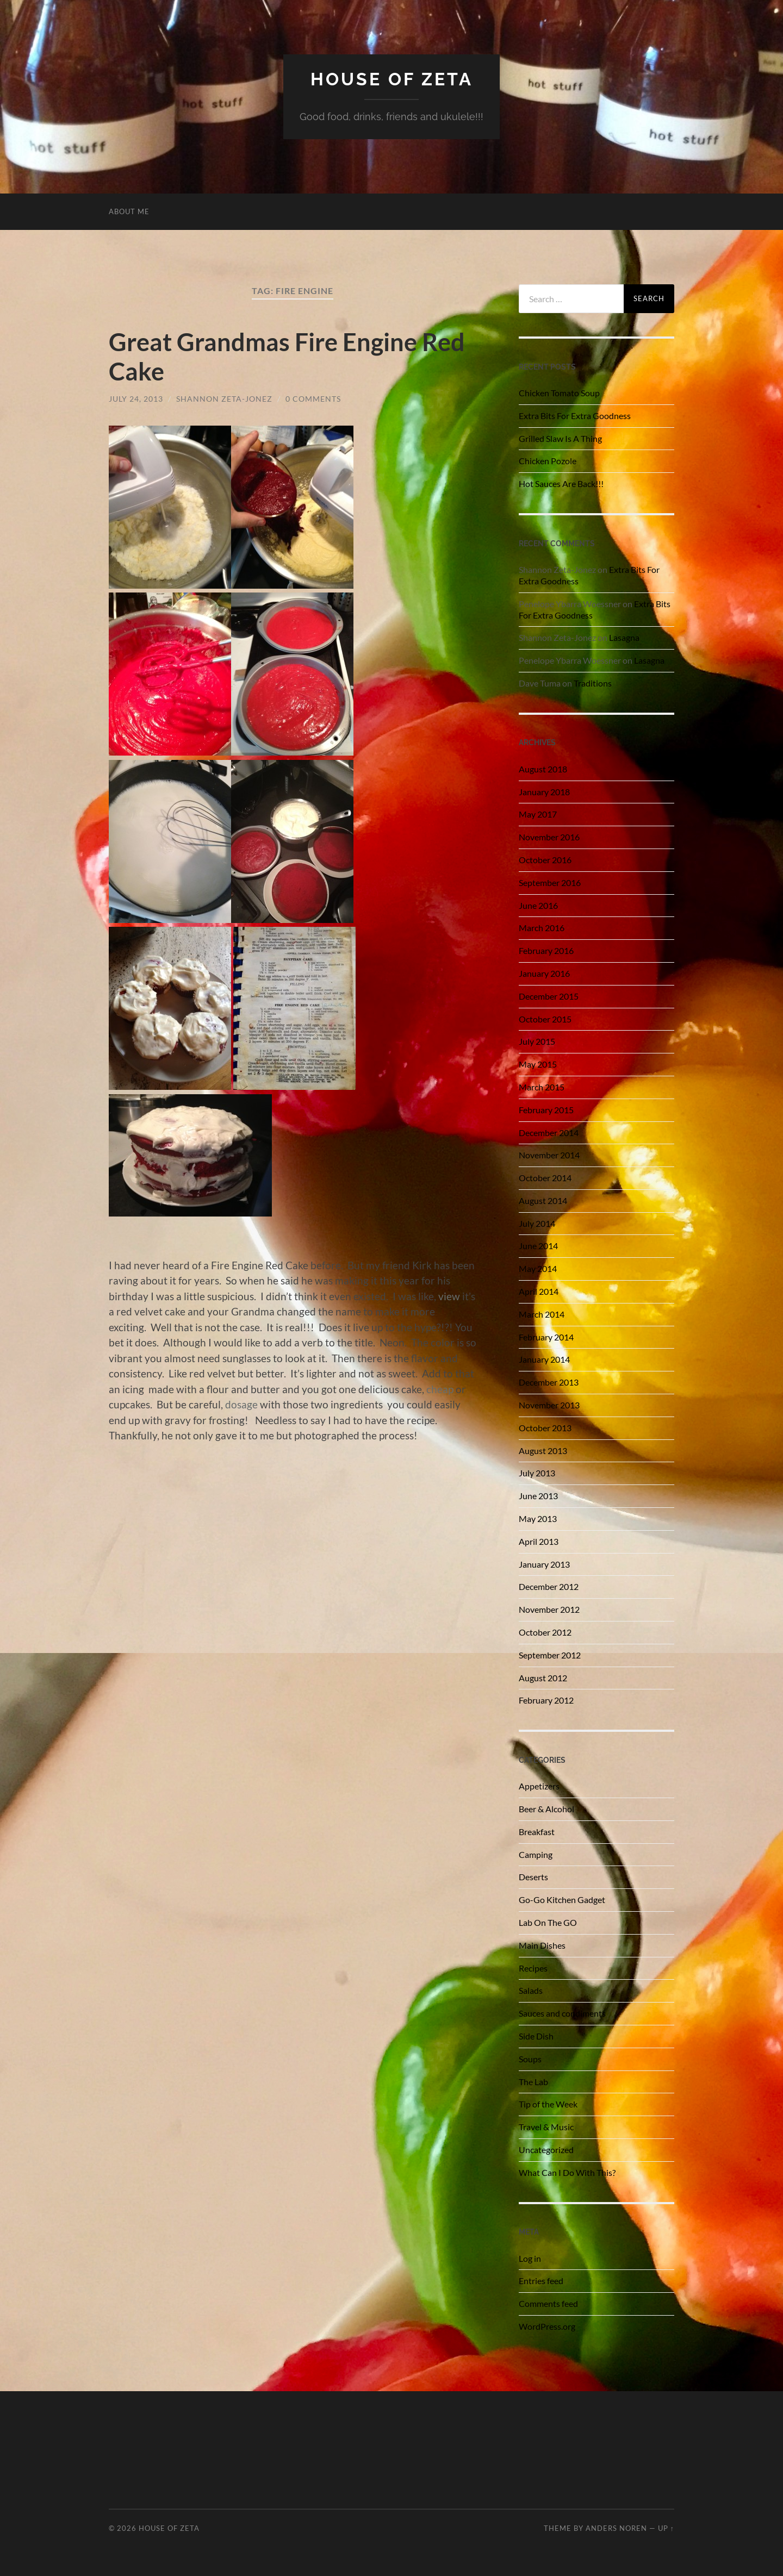 The image size is (783, 2576). What do you see at coordinates (541, 927) in the screenshot?
I see `March 2016` at bounding box center [541, 927].